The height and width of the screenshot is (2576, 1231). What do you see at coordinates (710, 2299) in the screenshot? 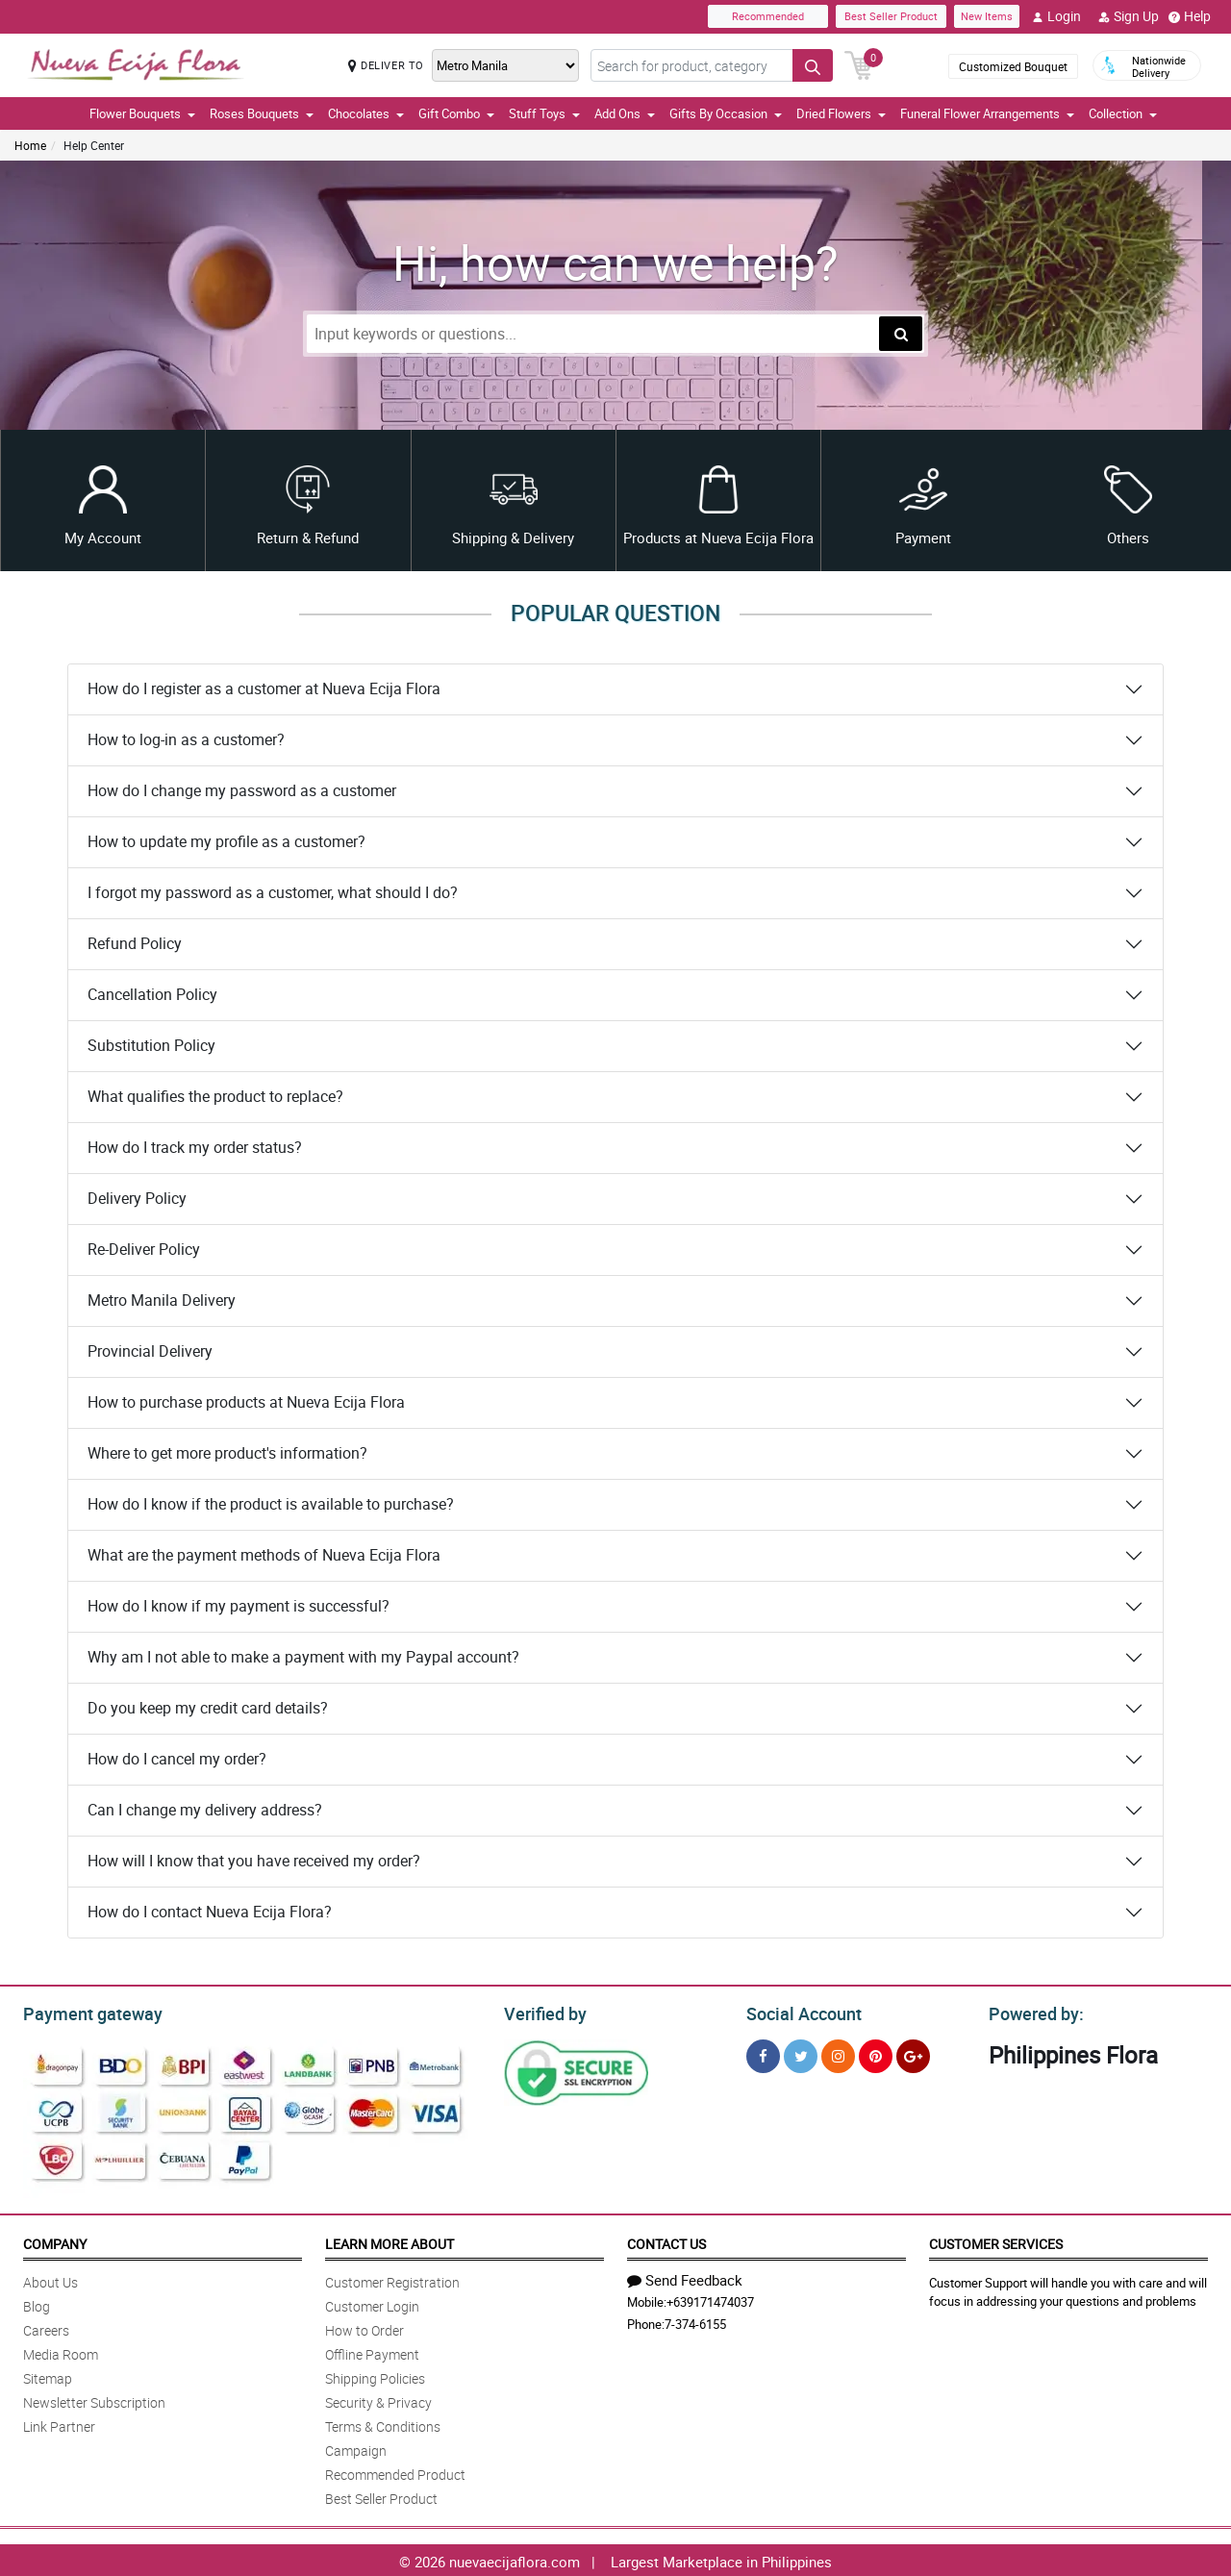
I see `+639171474037` at bounding box center [710, 2299].